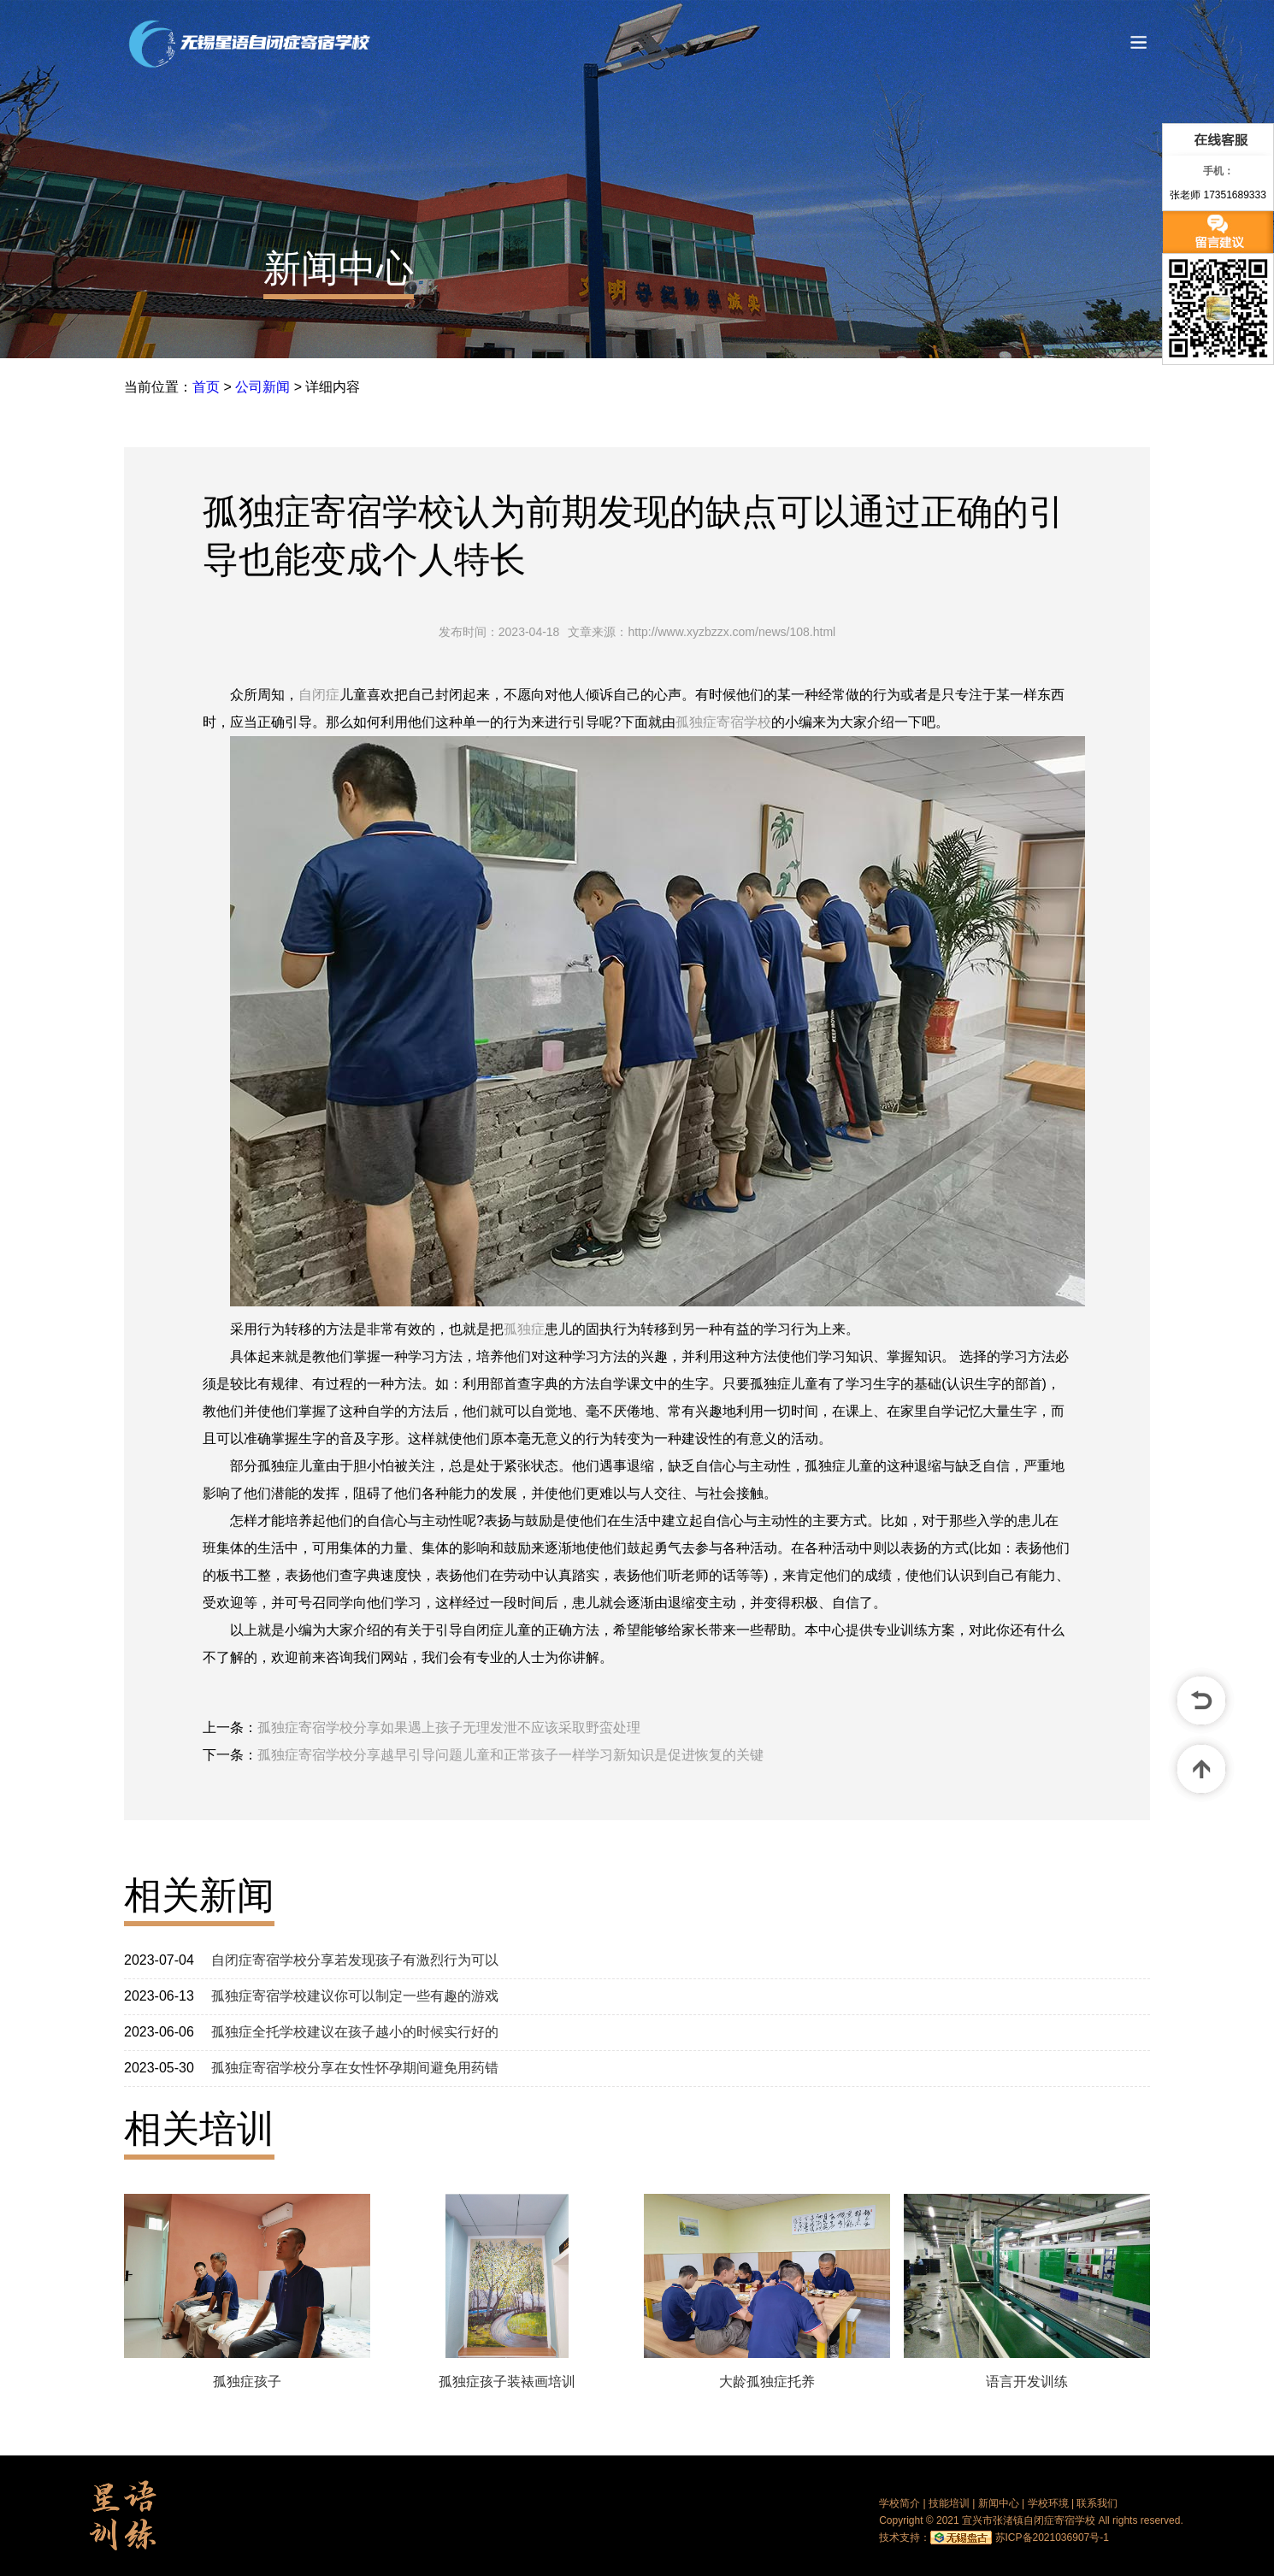 The width and height of the screenshot is (1274, 2576). I want to click on 自闭症, so click(318, 694).